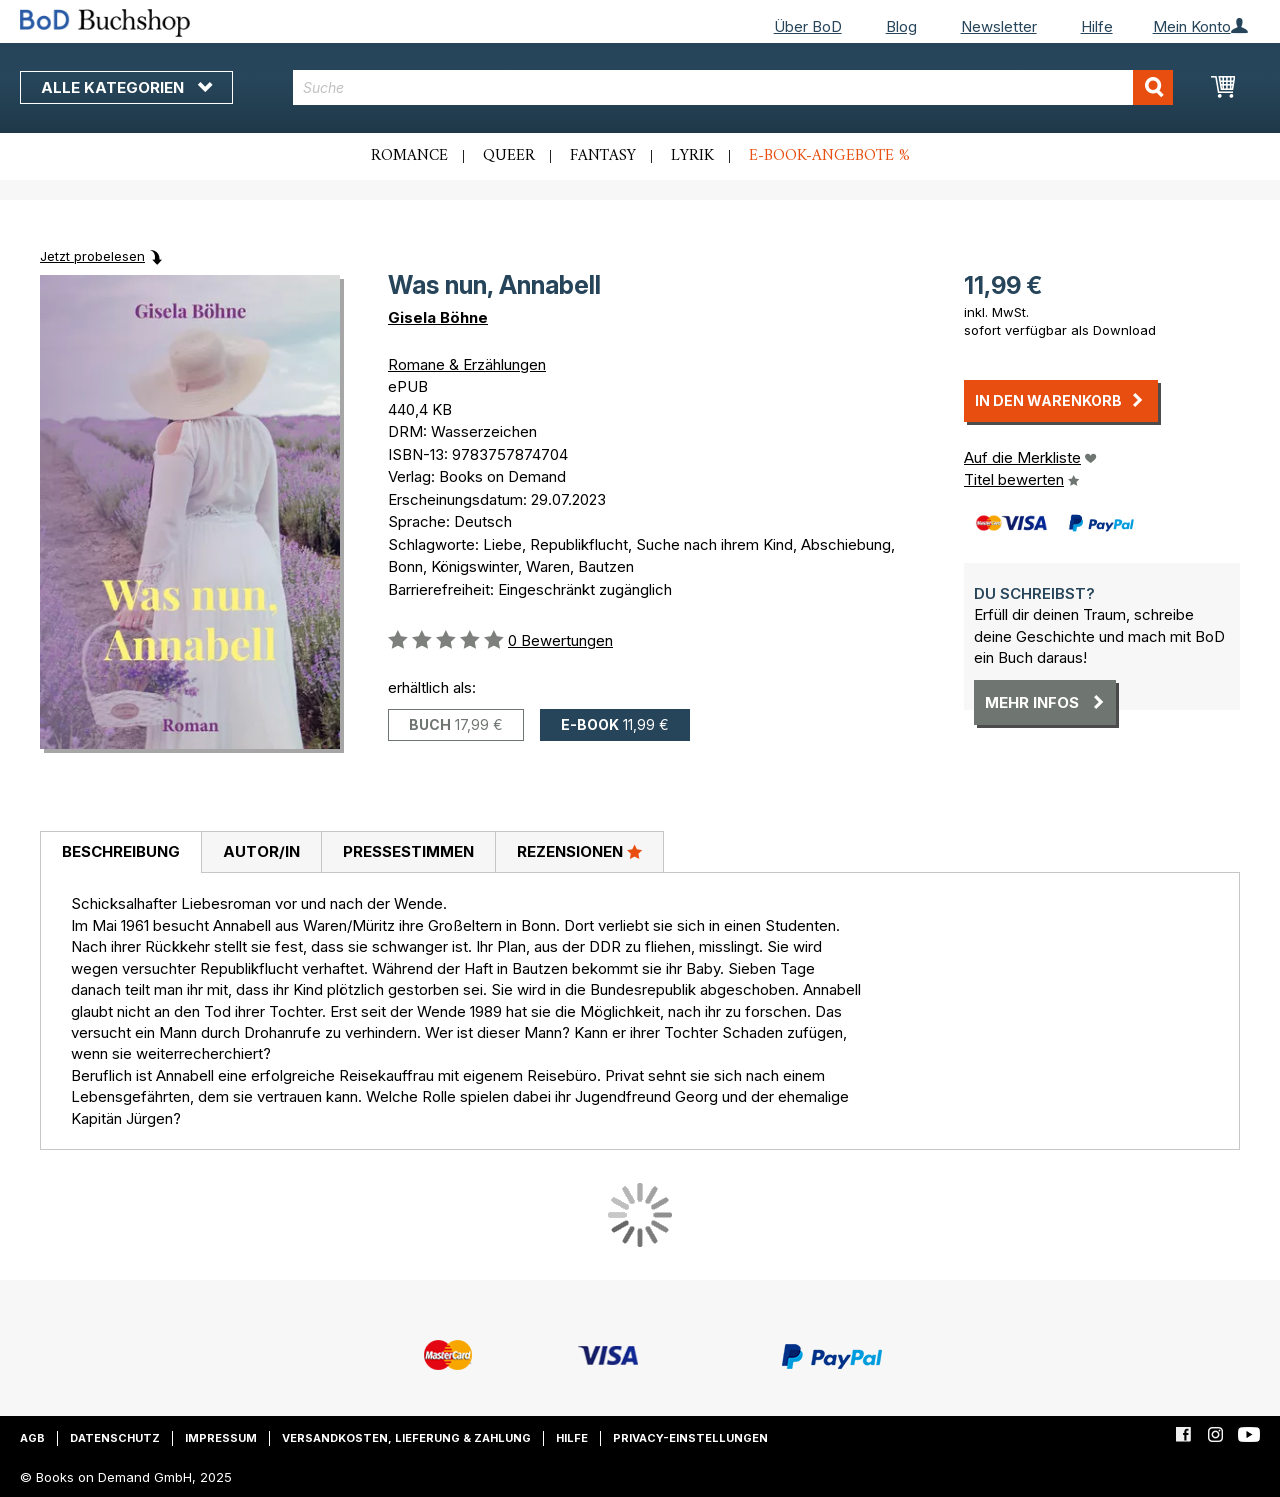  What do you see at coordinates (1097, 26) in the screenshot?
I see `Hilfe` at bounding box center [1097, 26].